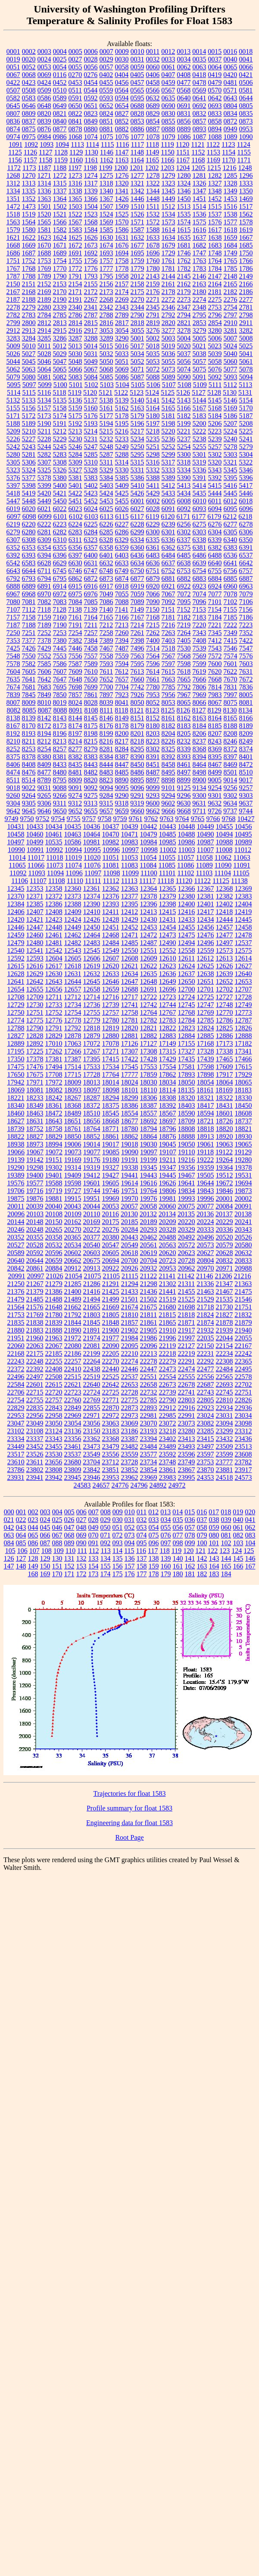 This screenshot has width=259, height=2576. I want to click on 19211, so click(167, 1159).